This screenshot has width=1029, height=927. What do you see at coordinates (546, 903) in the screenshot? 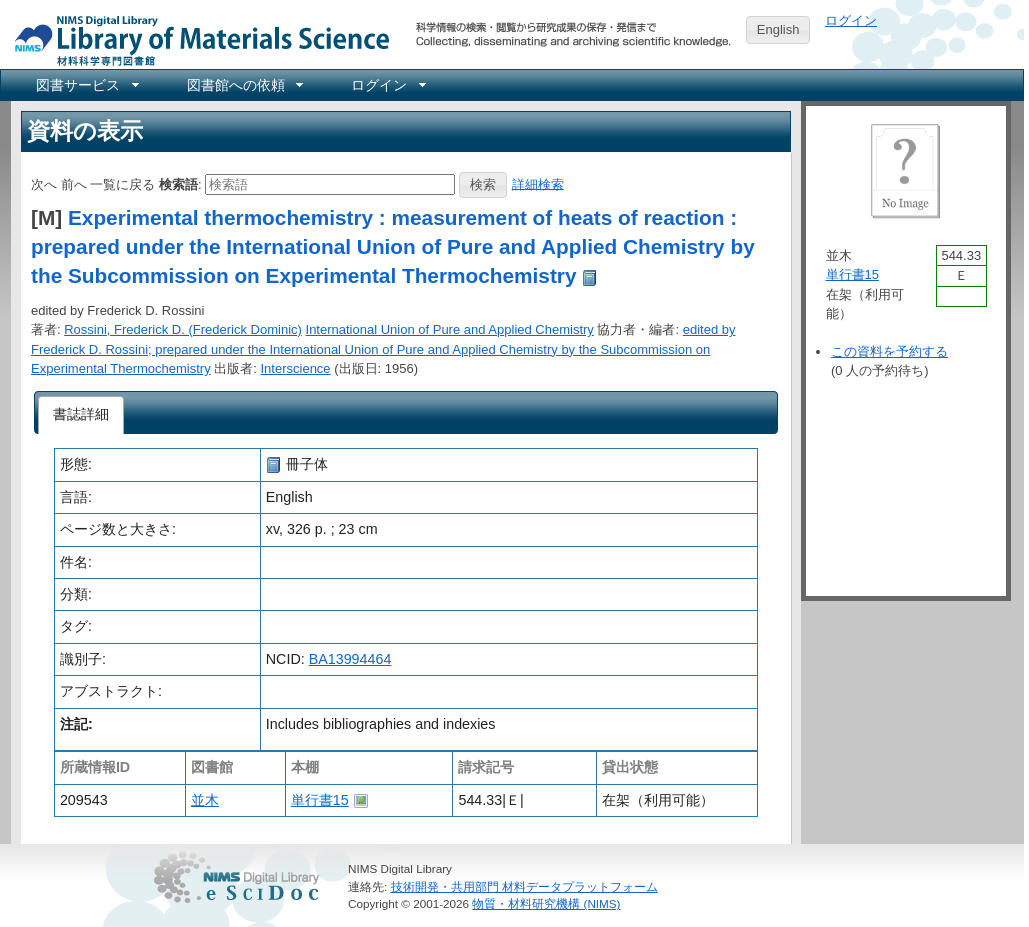
I see `物質・材料研究機構 (NIMS)` at bounding box center [546, 903].